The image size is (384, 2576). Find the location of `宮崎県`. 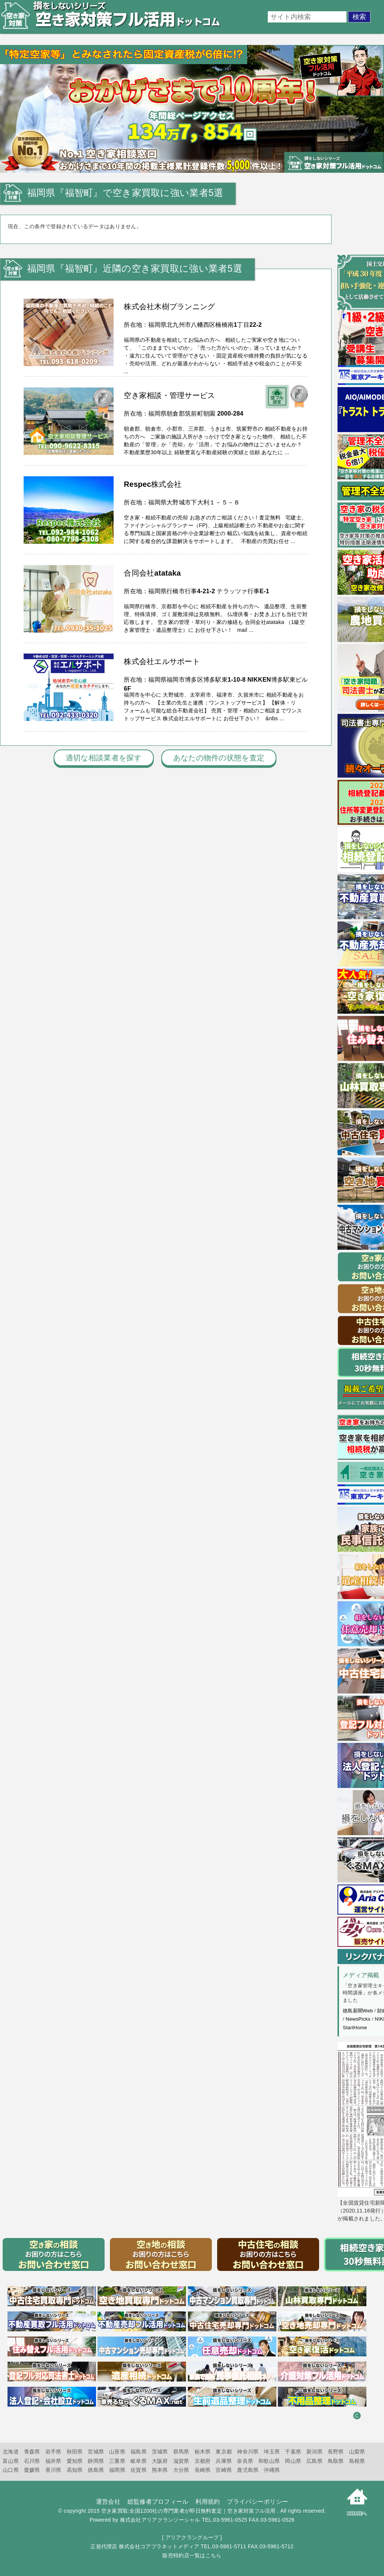

宮崎県 is located at coordinates (224, 2470).